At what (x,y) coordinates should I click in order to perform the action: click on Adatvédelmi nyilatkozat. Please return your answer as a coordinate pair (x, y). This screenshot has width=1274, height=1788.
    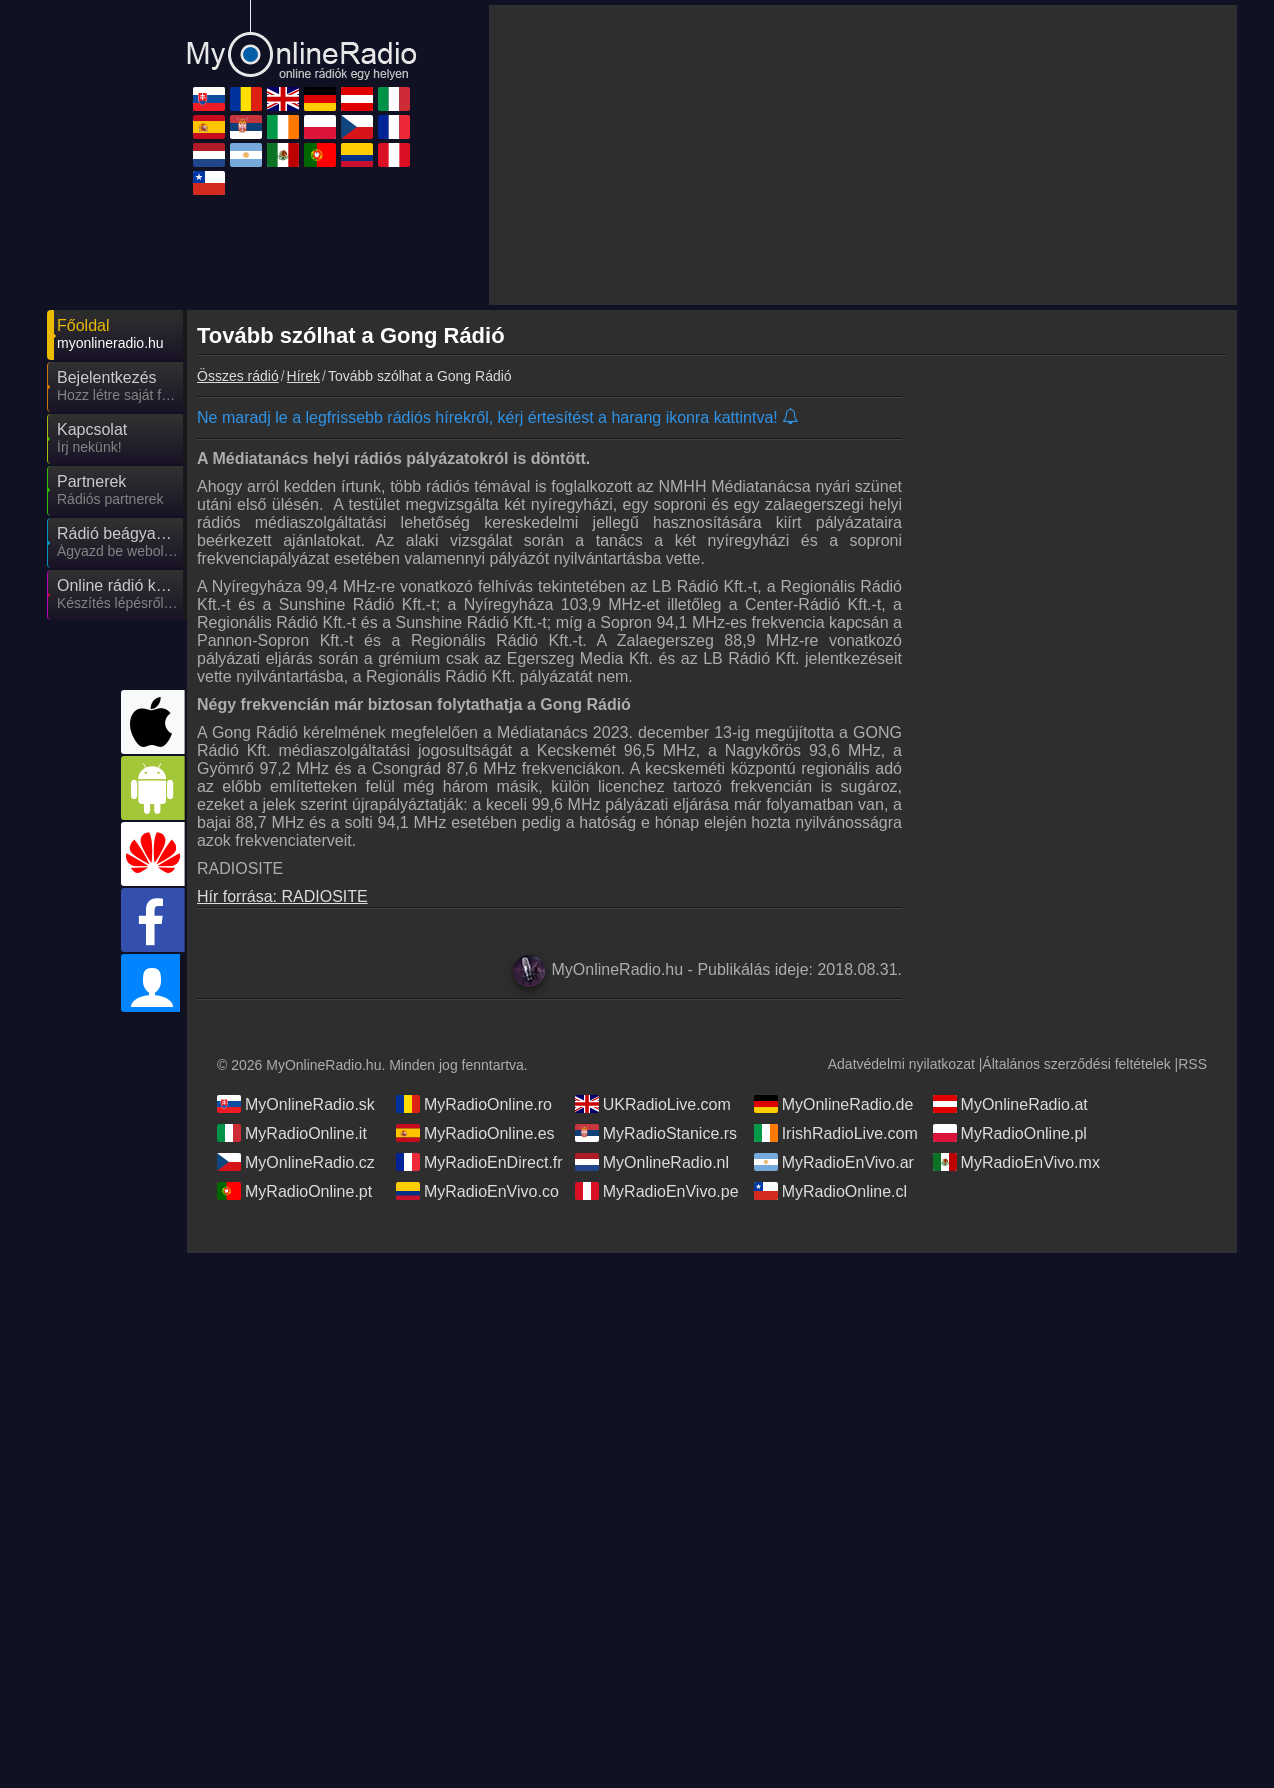
    Looking at the image, I should click on (901, 1064).